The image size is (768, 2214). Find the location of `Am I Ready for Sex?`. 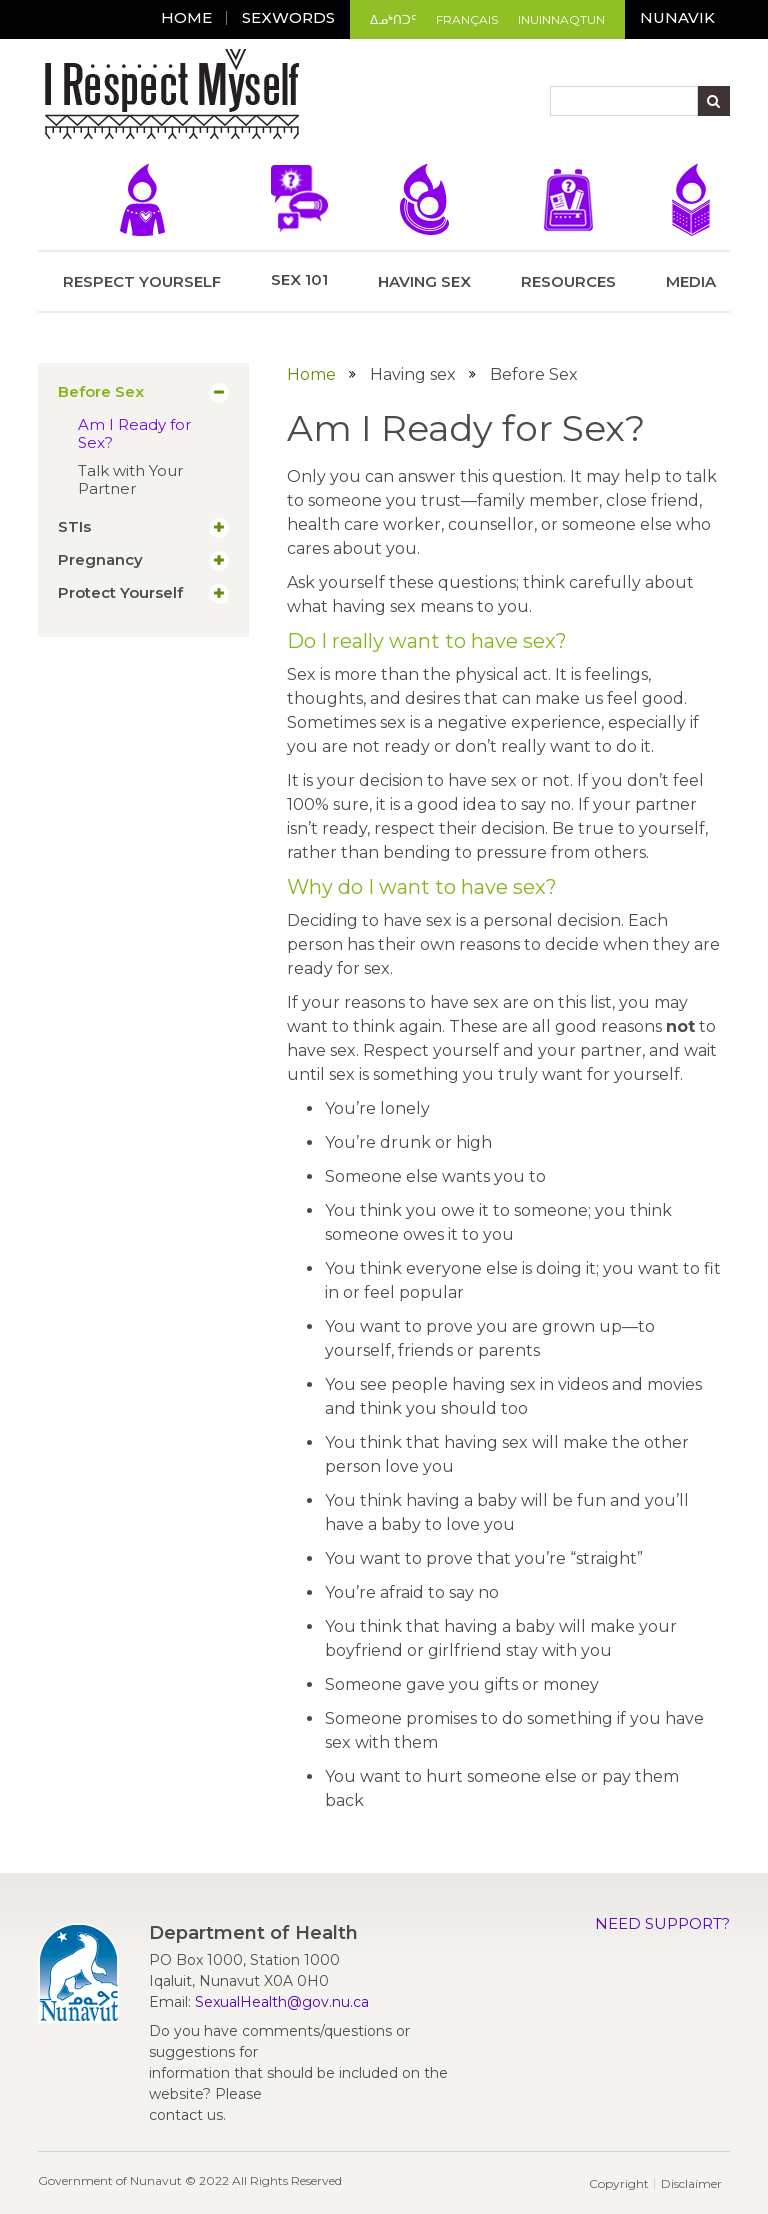

Am I Ready for Sex? is located at coordinates (134, 433).